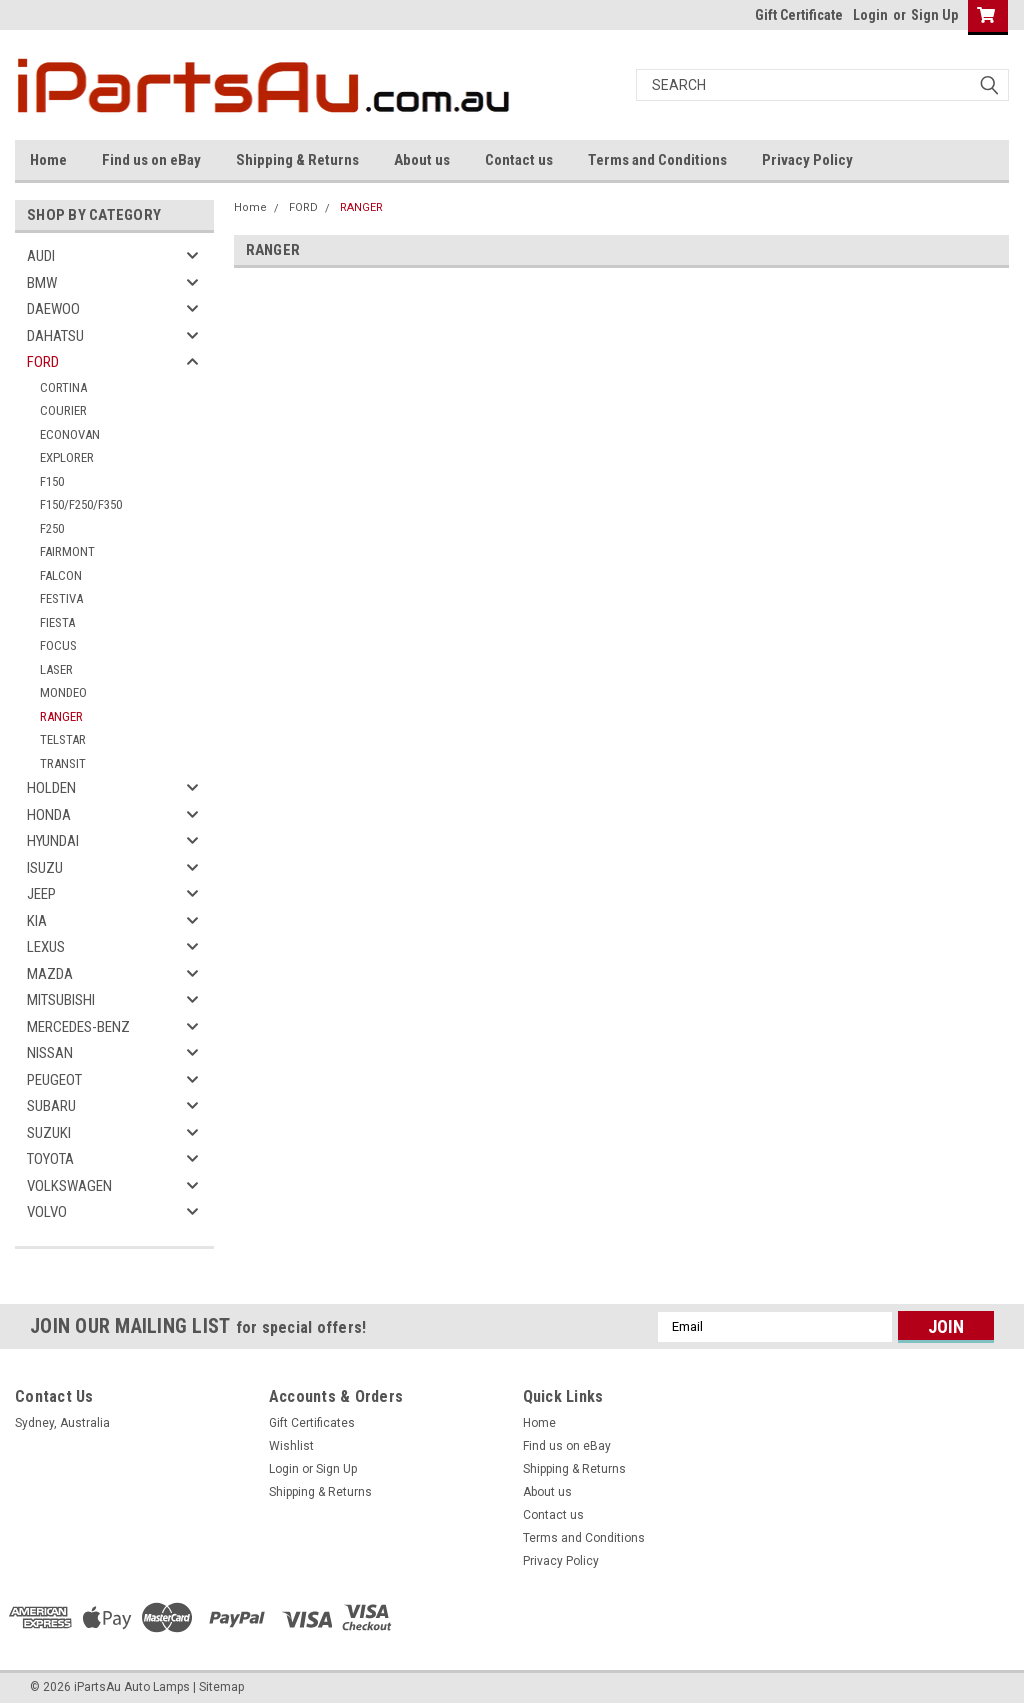 This screenshot has height=1707, width=1024. What do you see at coordinates (54, 1080) in the screenshot?
I see `PEUGEOT` at bounding box center [54, 1080].